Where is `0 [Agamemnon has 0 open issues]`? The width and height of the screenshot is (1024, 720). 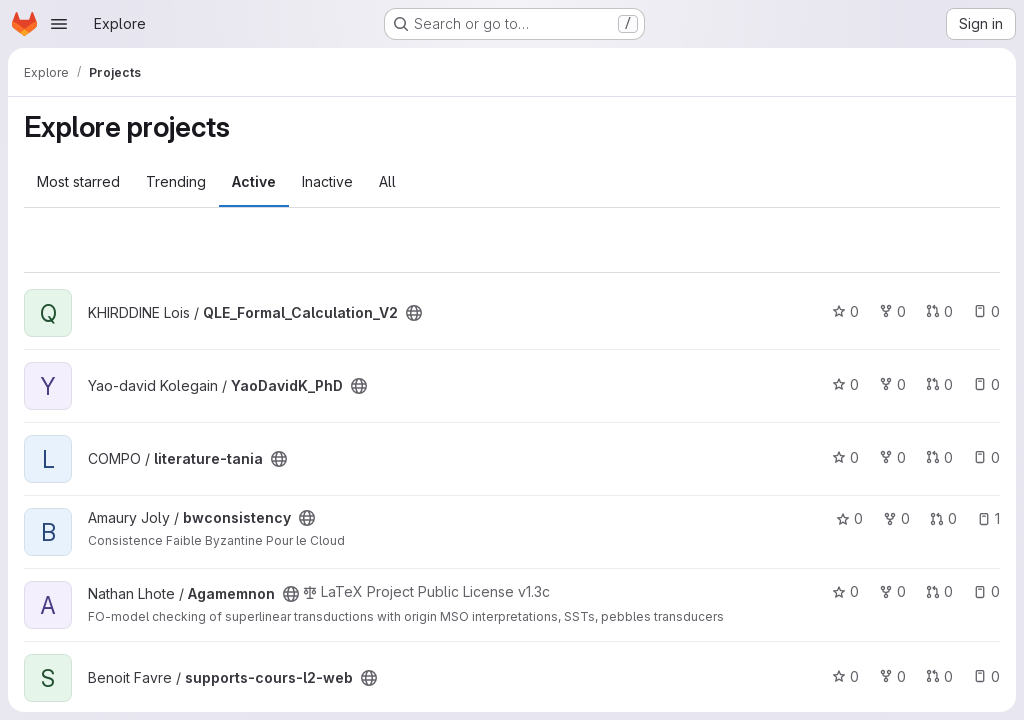 0 [Agamemnon has 0 open issues] is located at coordinates (986, 591).